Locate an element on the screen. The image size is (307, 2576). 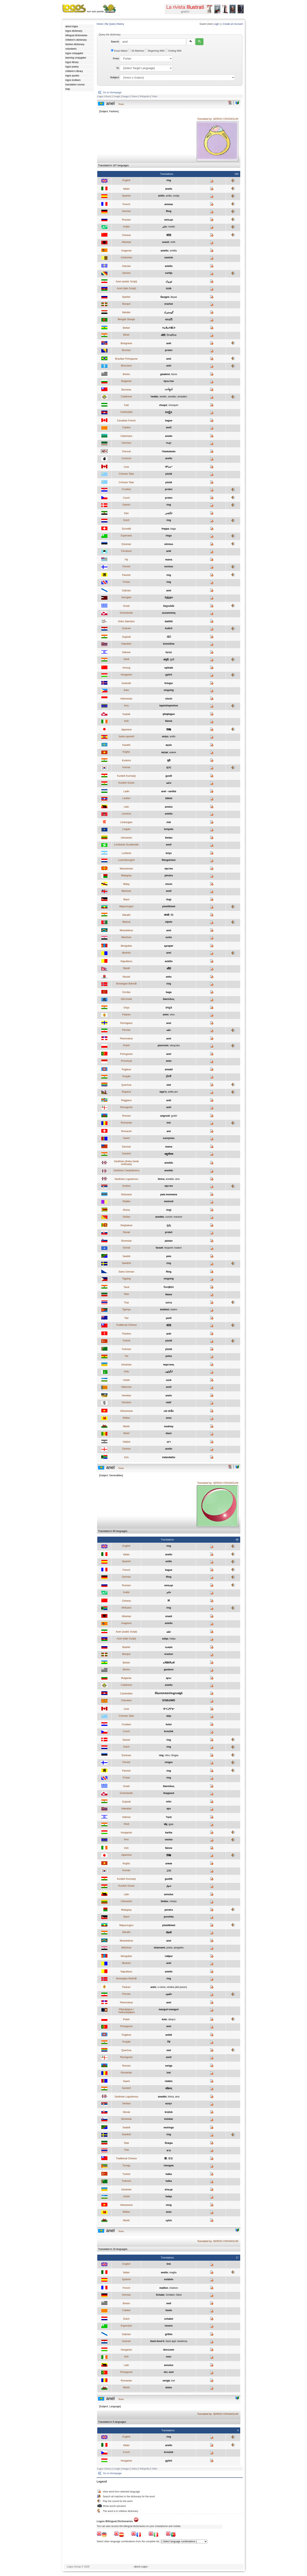
Leonese is located at coordinates (126, 813).